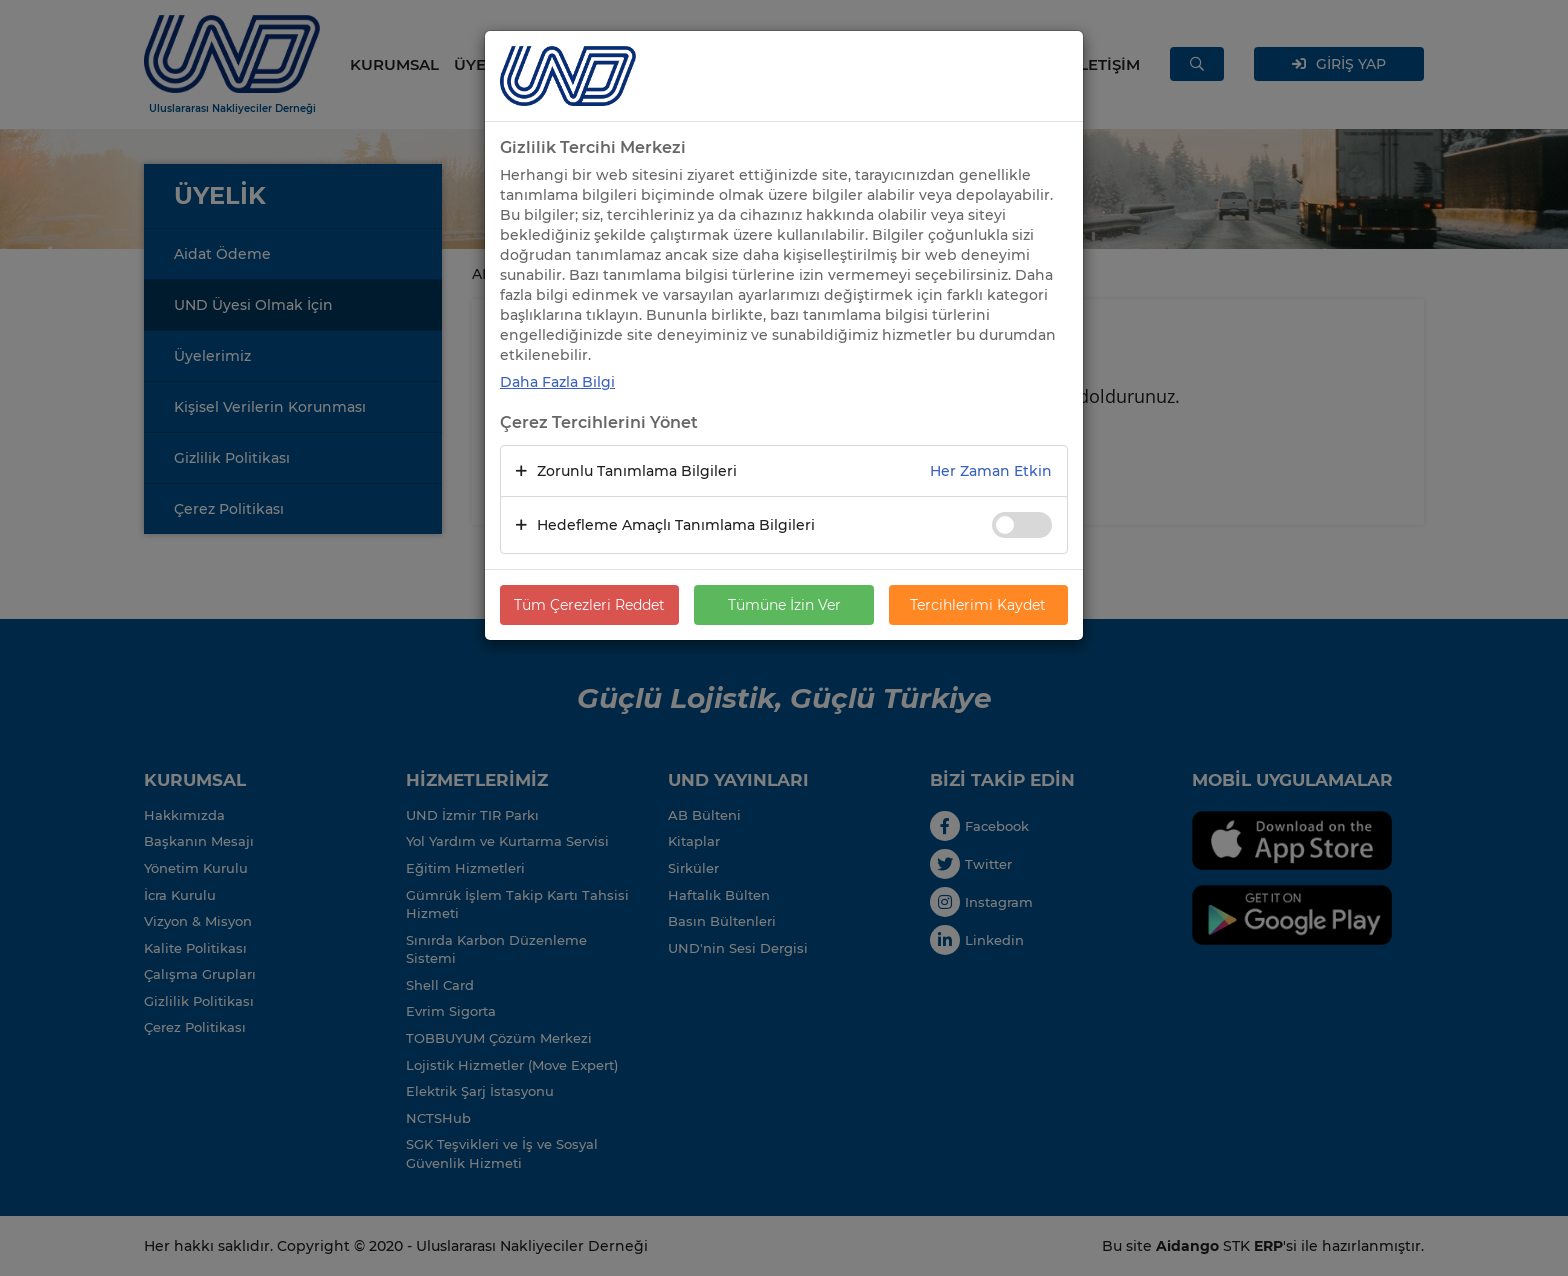  I want to click on Tümüne İzin Ver, so click(784, 605).